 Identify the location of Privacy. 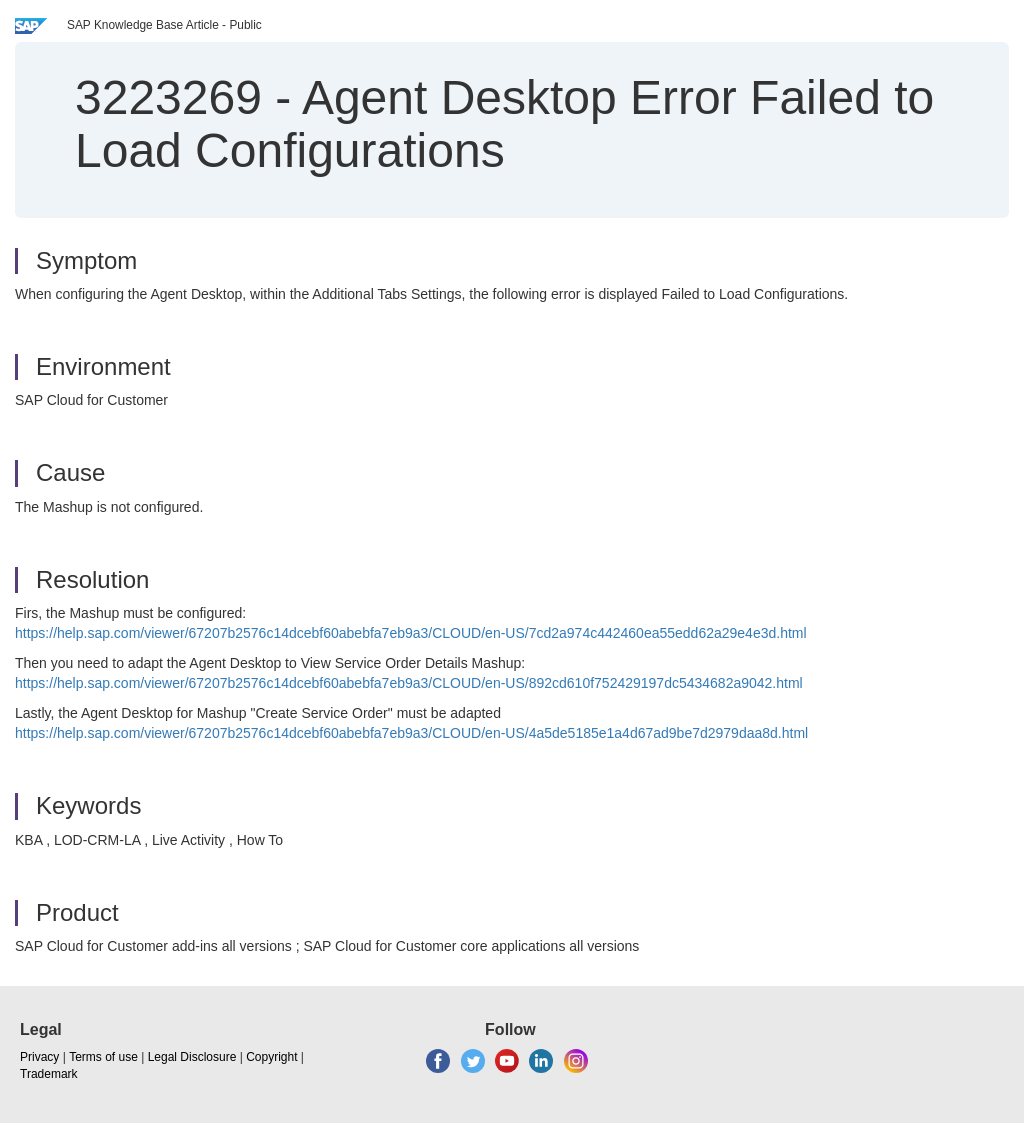
(39, 1057).